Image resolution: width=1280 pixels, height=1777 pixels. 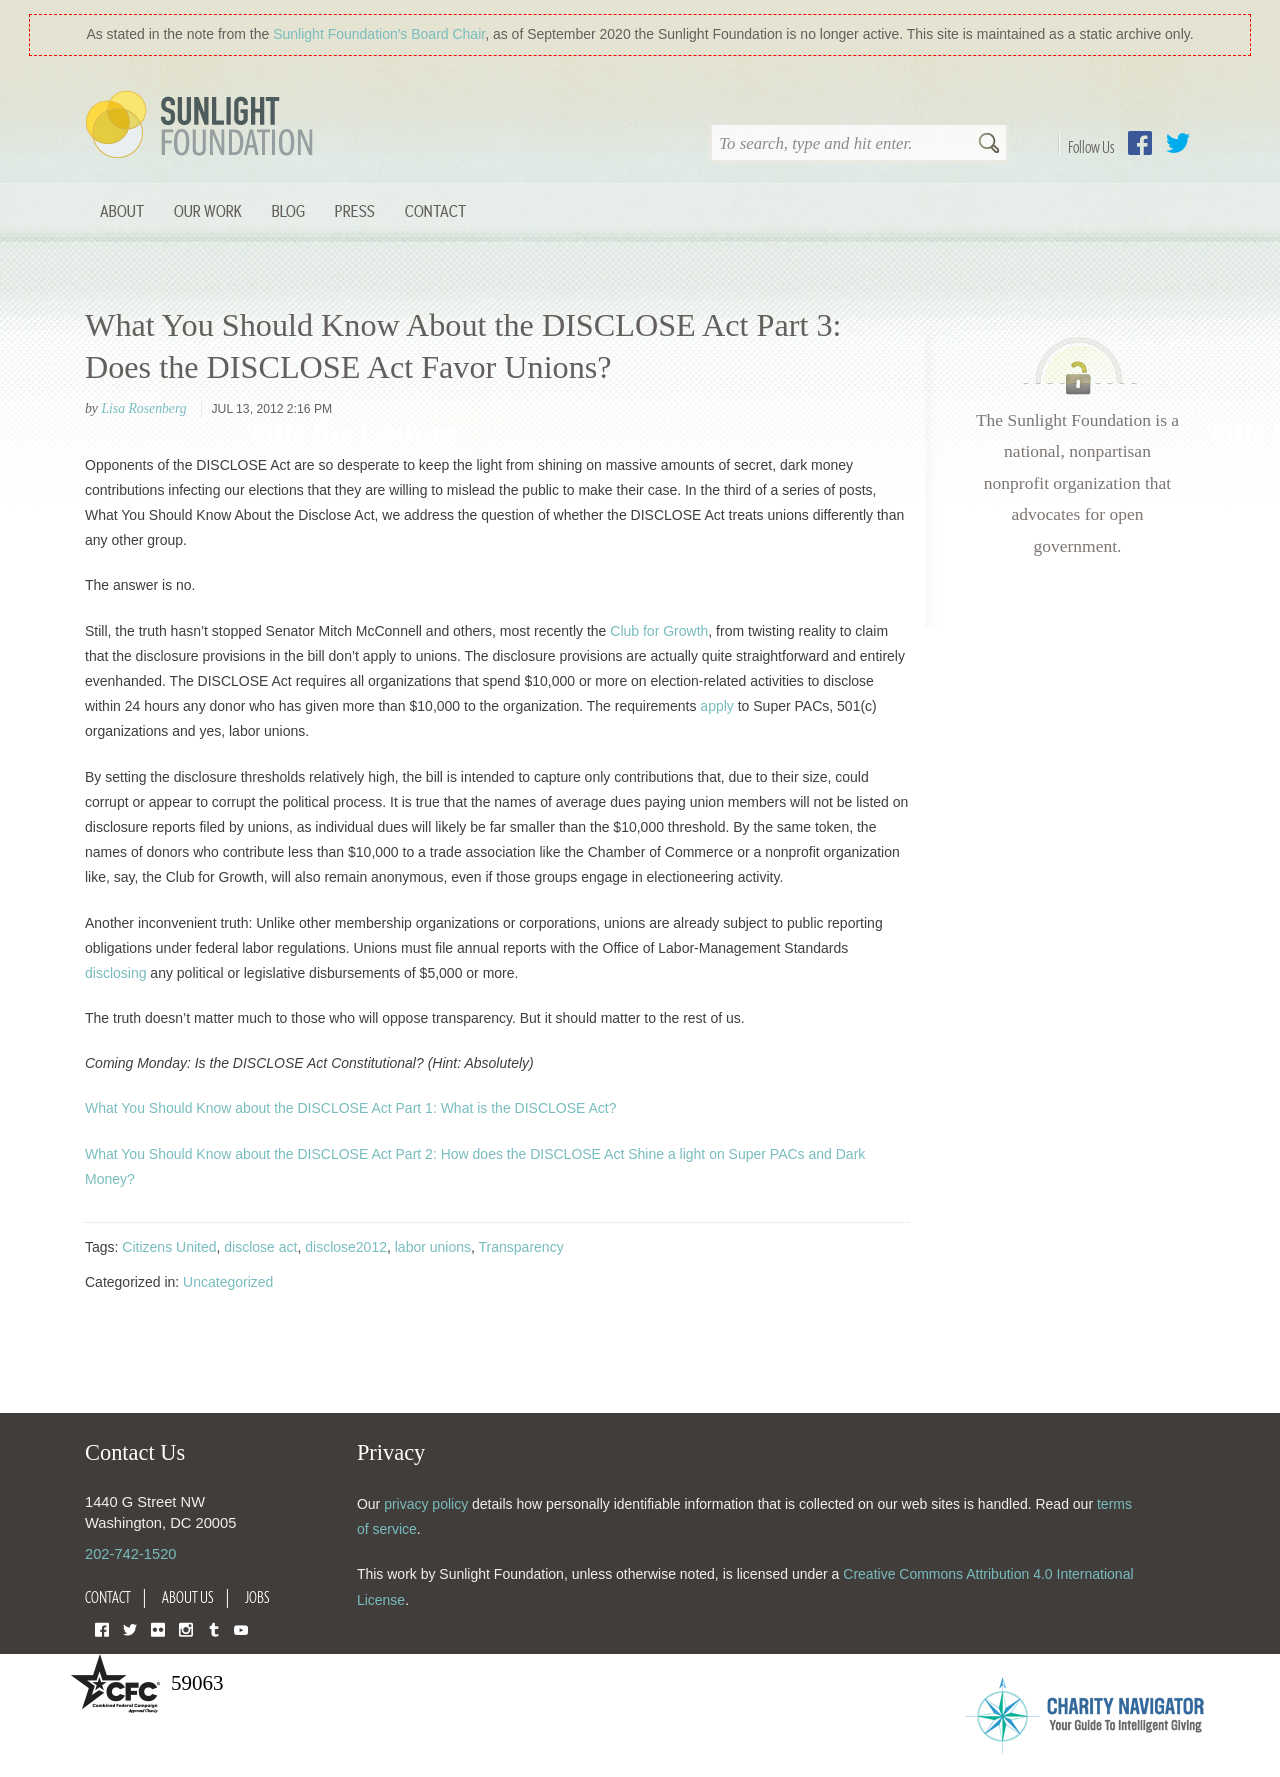 What do you see at coordinates (260, 1247) in the screenshot?
I see `disclose act` at bounding box center [260, 1247].